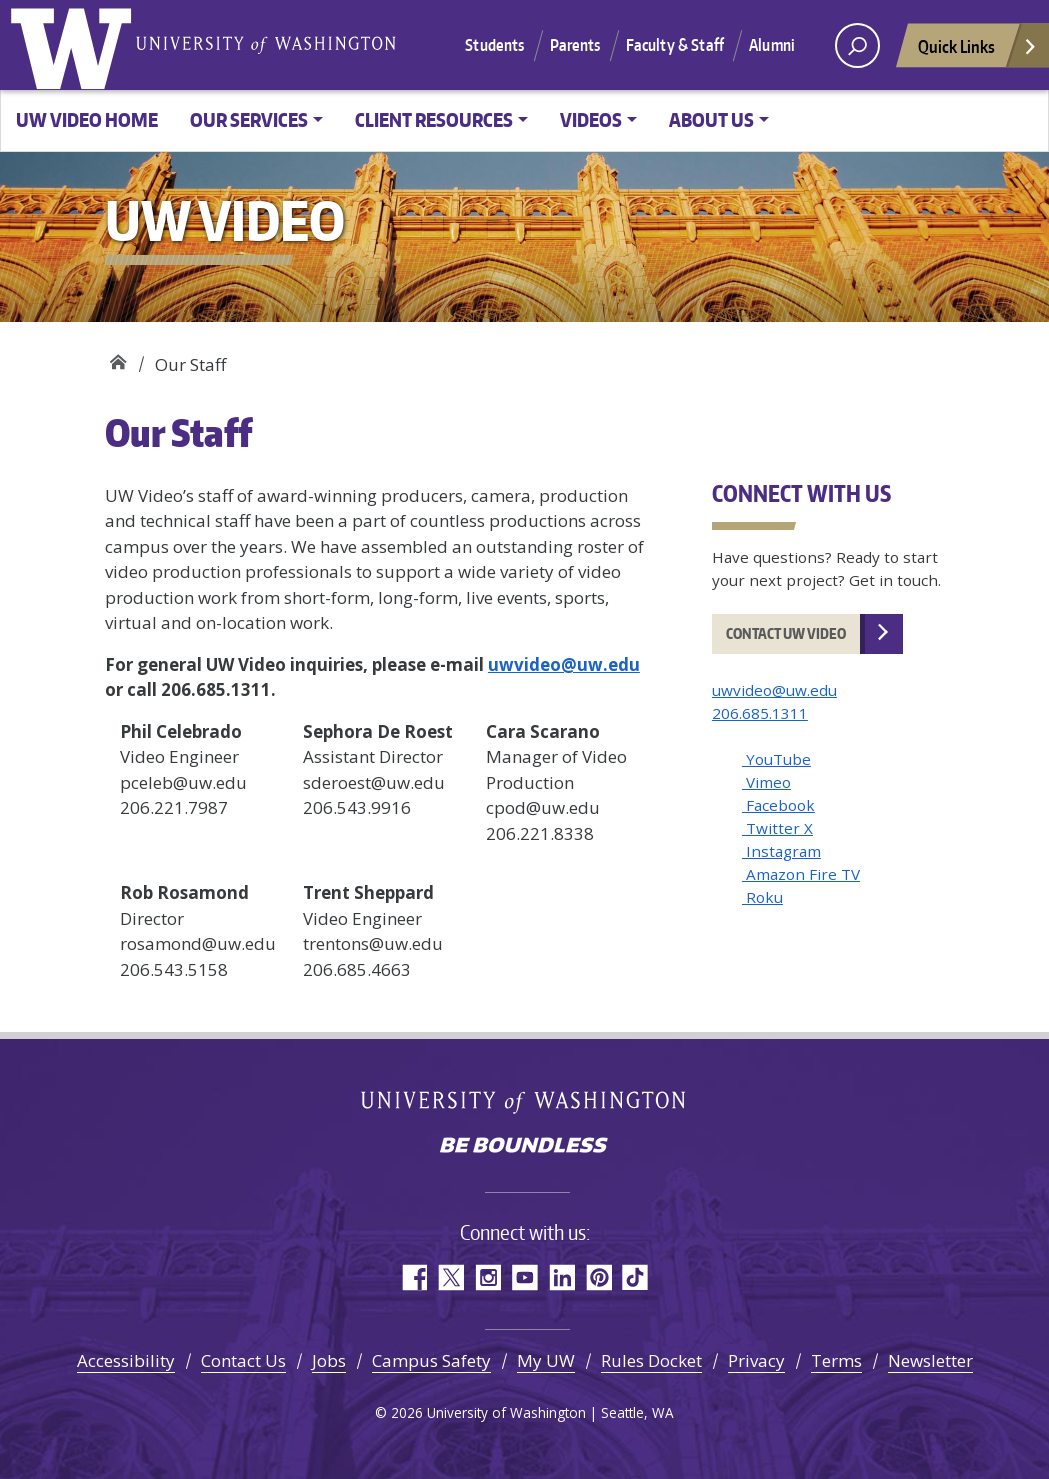 This screenshot has width=1049, height=1479. What do you see at coordinates (126, 1360) in the screenshot?
I see `Accessibility` at bounding box center [126, 1360].